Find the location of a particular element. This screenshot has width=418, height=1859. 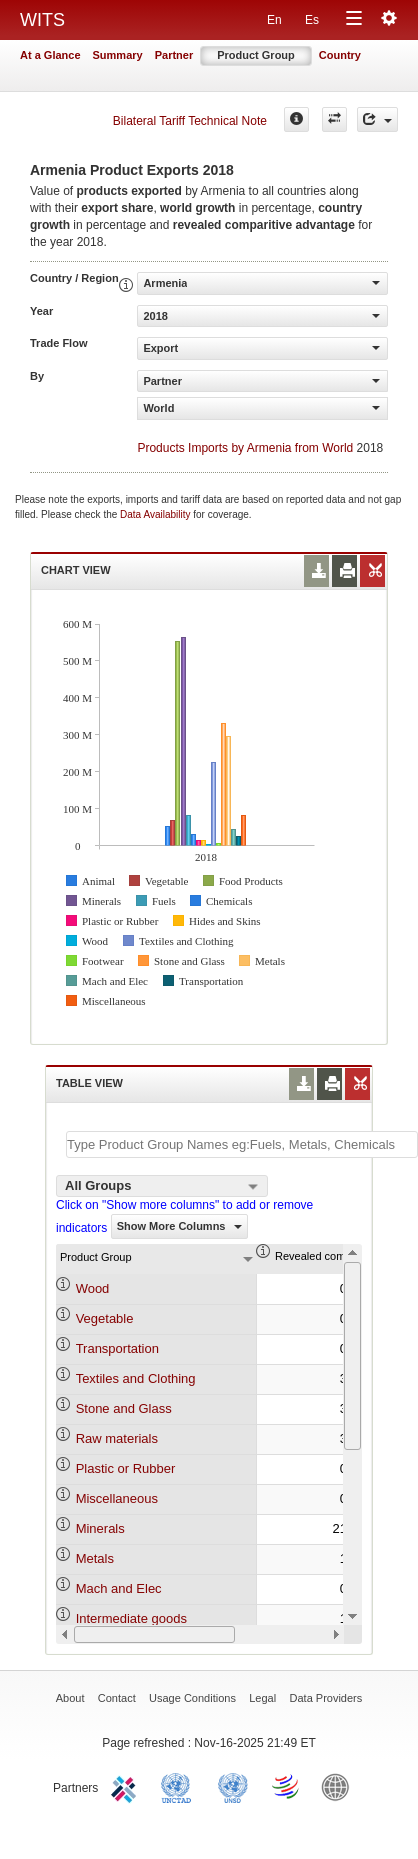

Metals is located at coordinates (95, 1558).